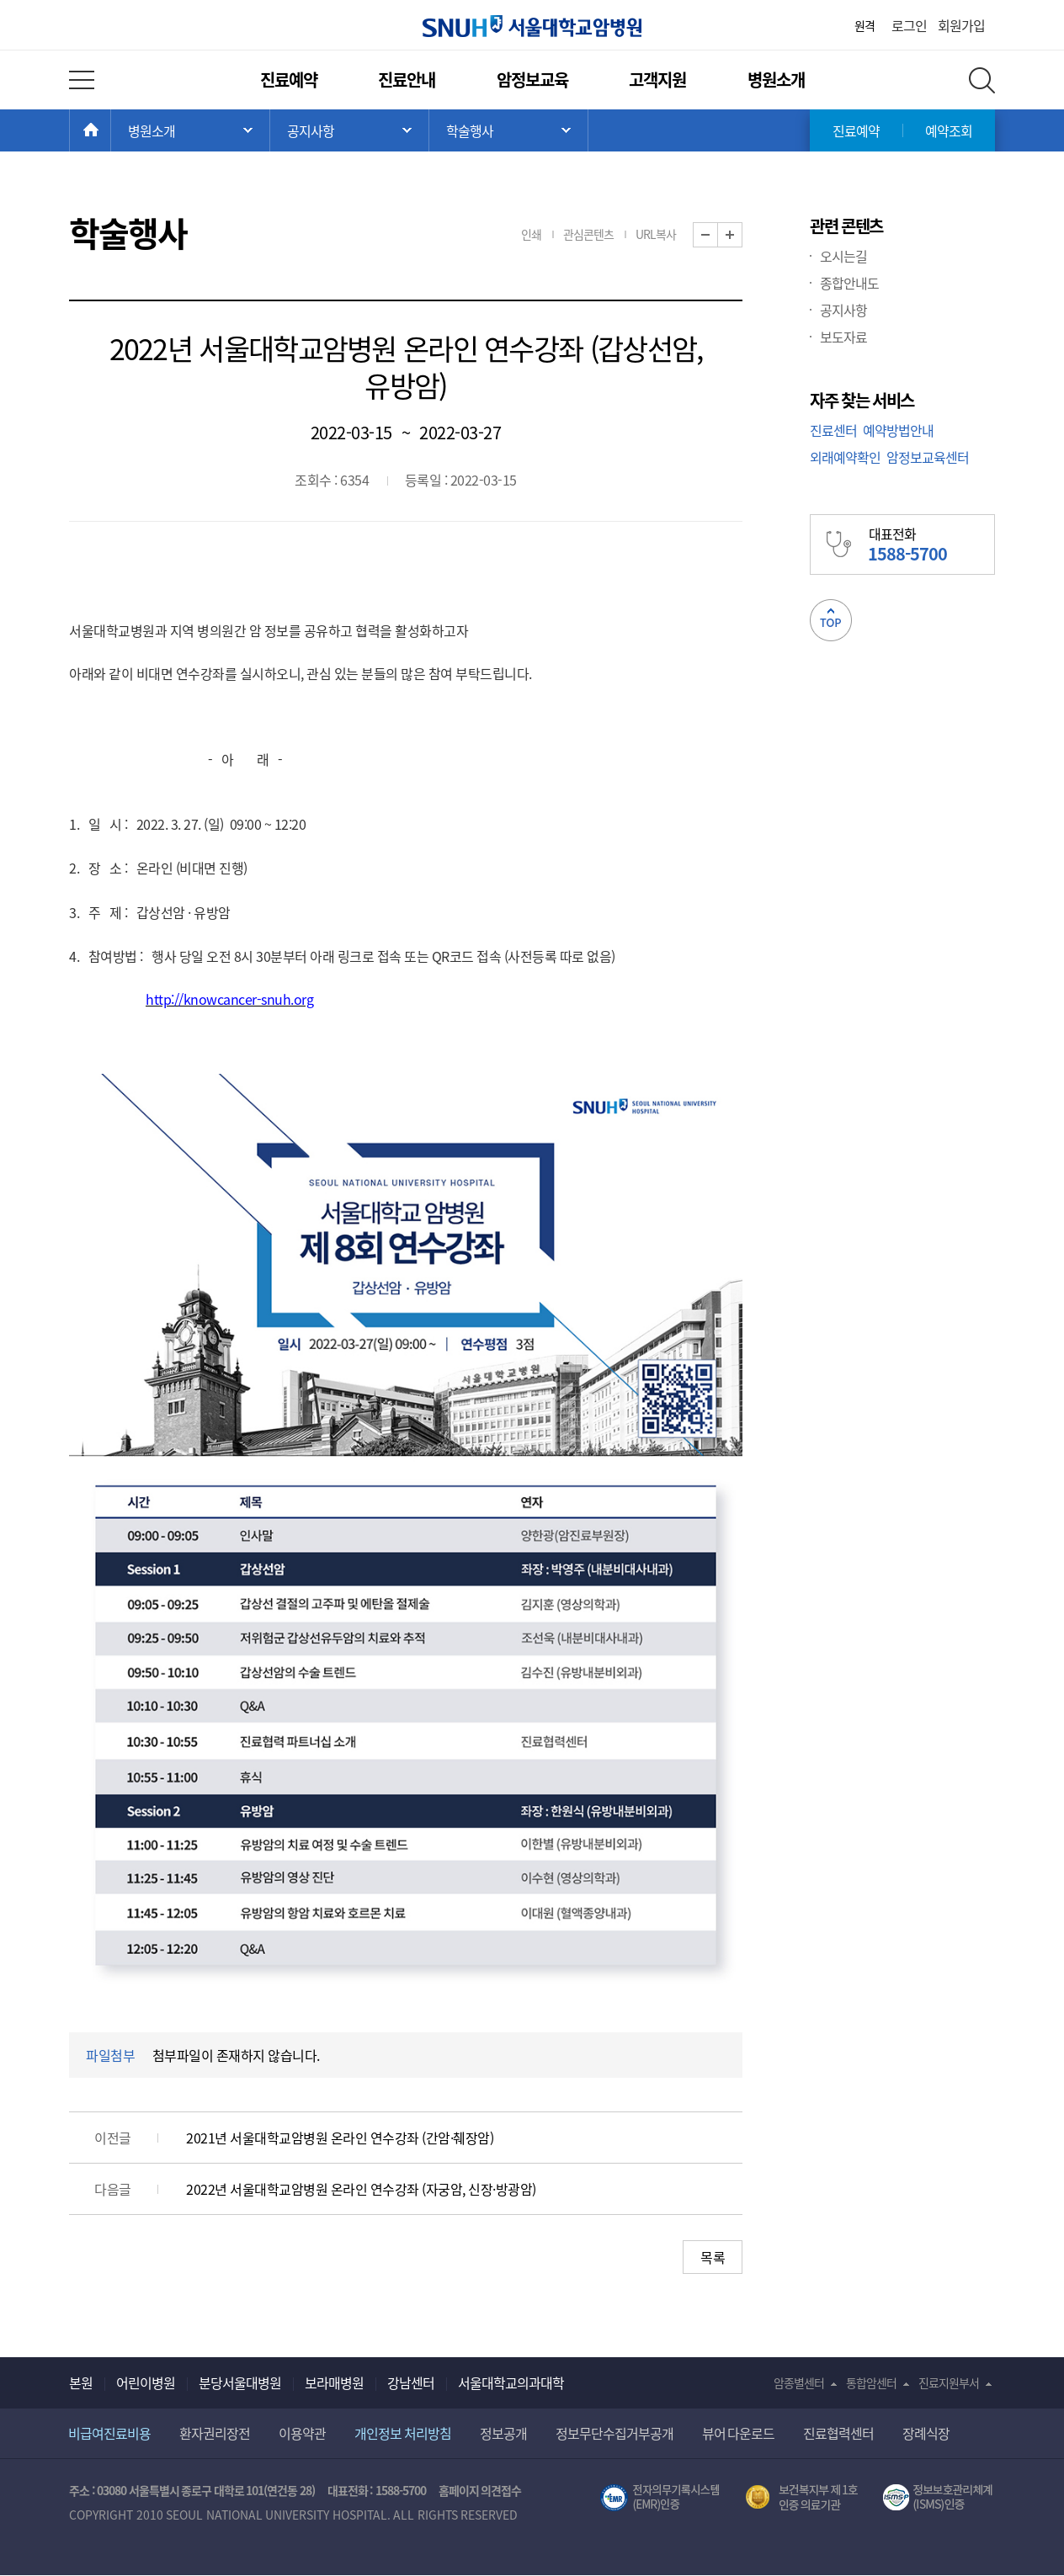 The width and height of the screenshot is (1064, 2576). Describe the element at coordinates (288, 79) in the screenshot. I see `진료예약` at that location.